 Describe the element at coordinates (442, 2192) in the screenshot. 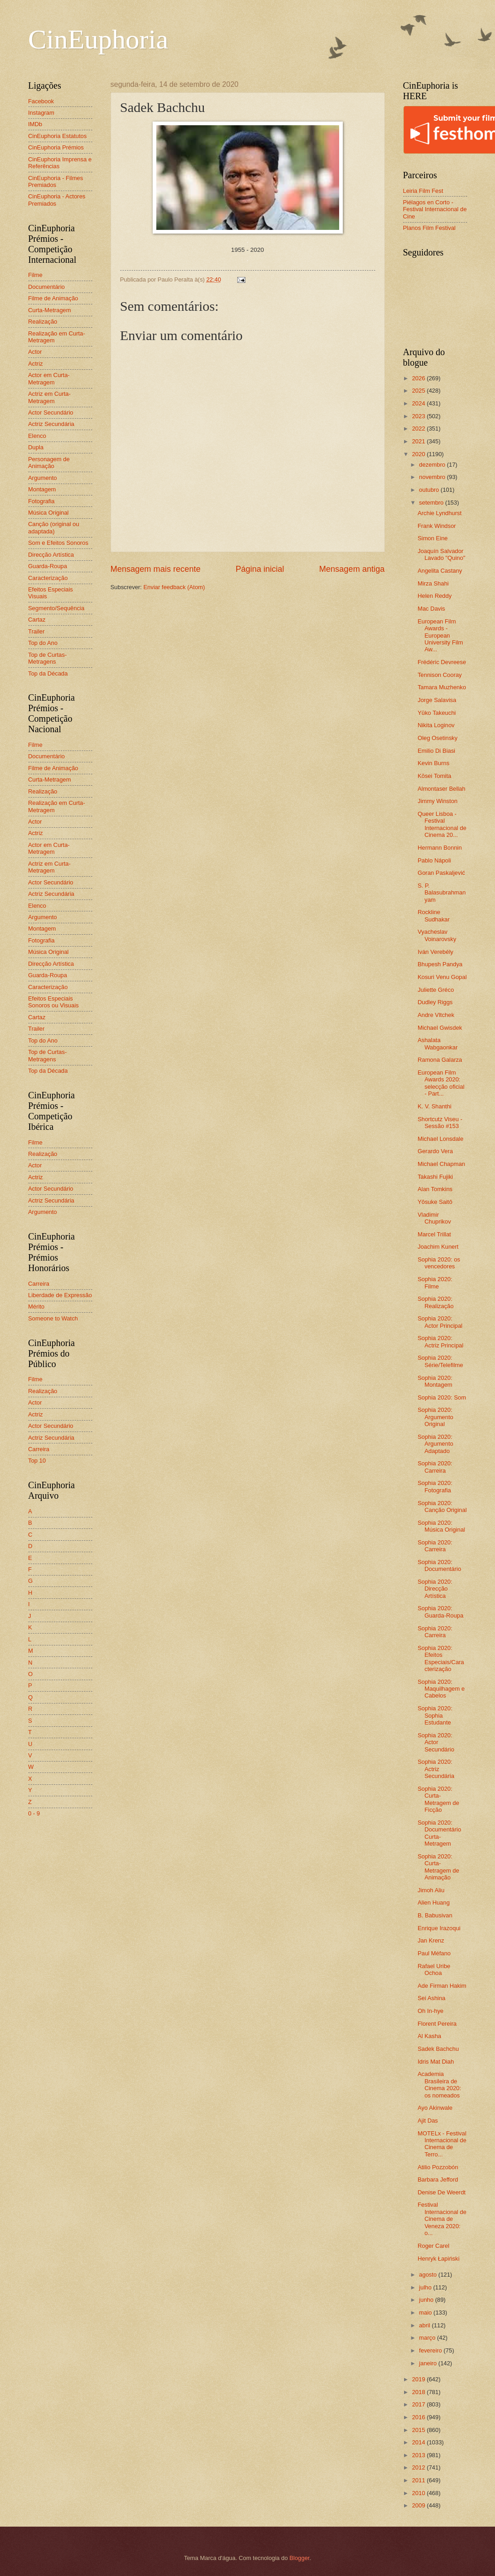

I see `Denise De Weerdt` at that location.